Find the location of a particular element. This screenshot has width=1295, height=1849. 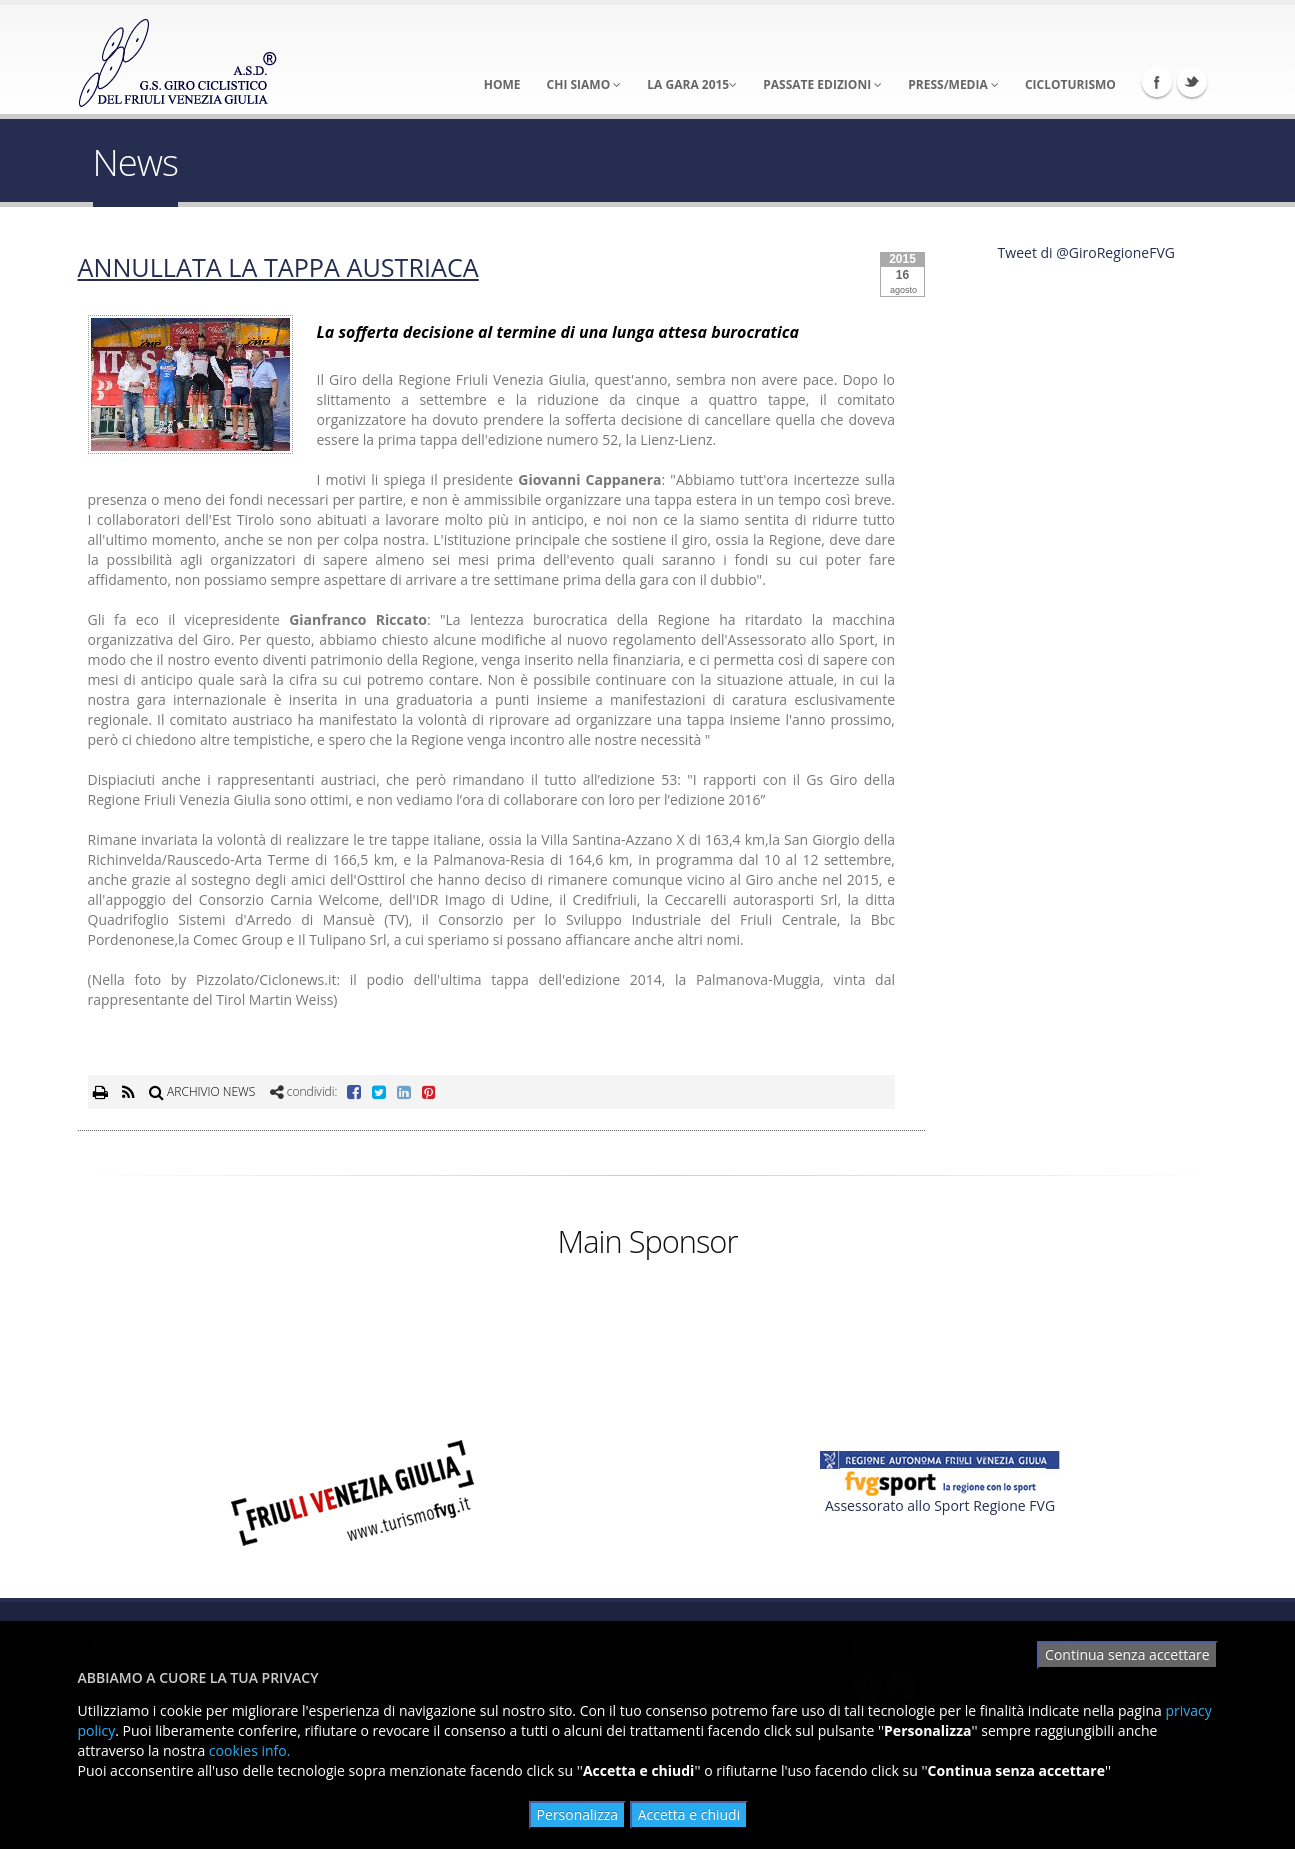

La Gara 2015 is located at coordinates (692, 84).